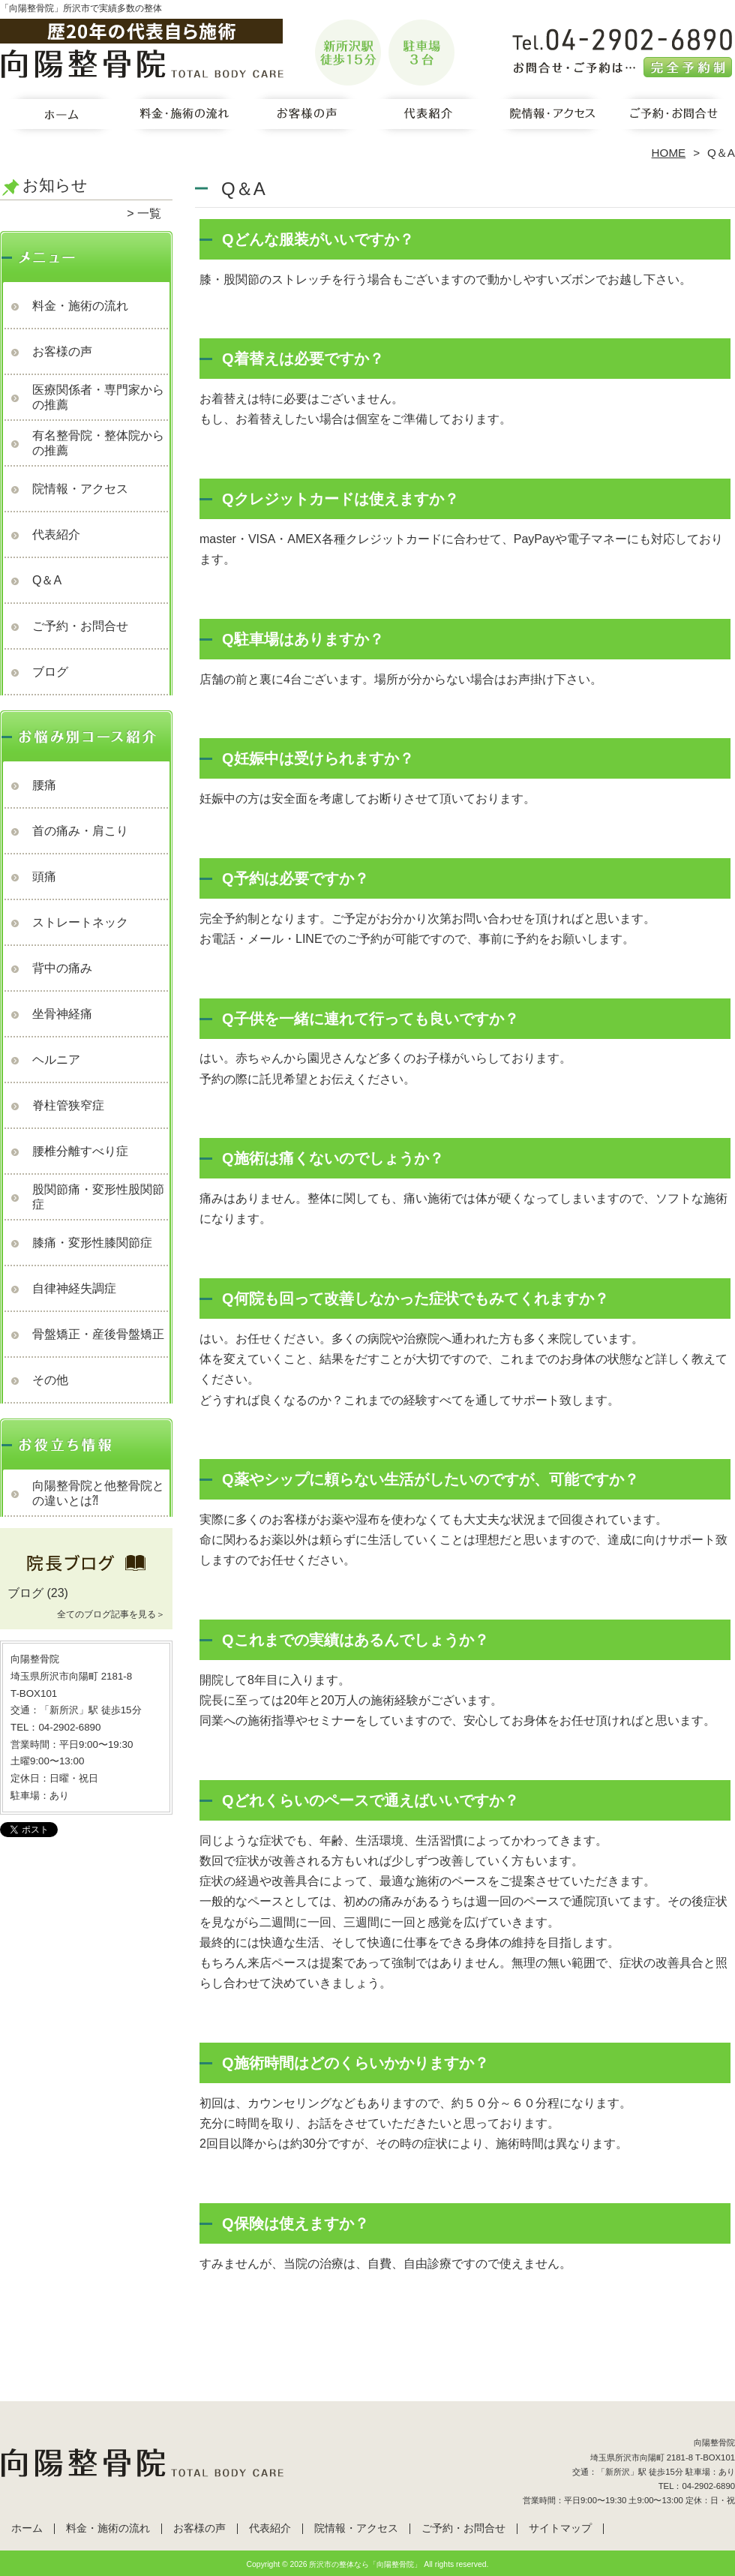 This screenshot has width=735, height=2576. What do you see at coordinates (98, 1197) in the screenshot?
I see `股関節痛・変形性股関節症` at bounding box center [98, 1197].